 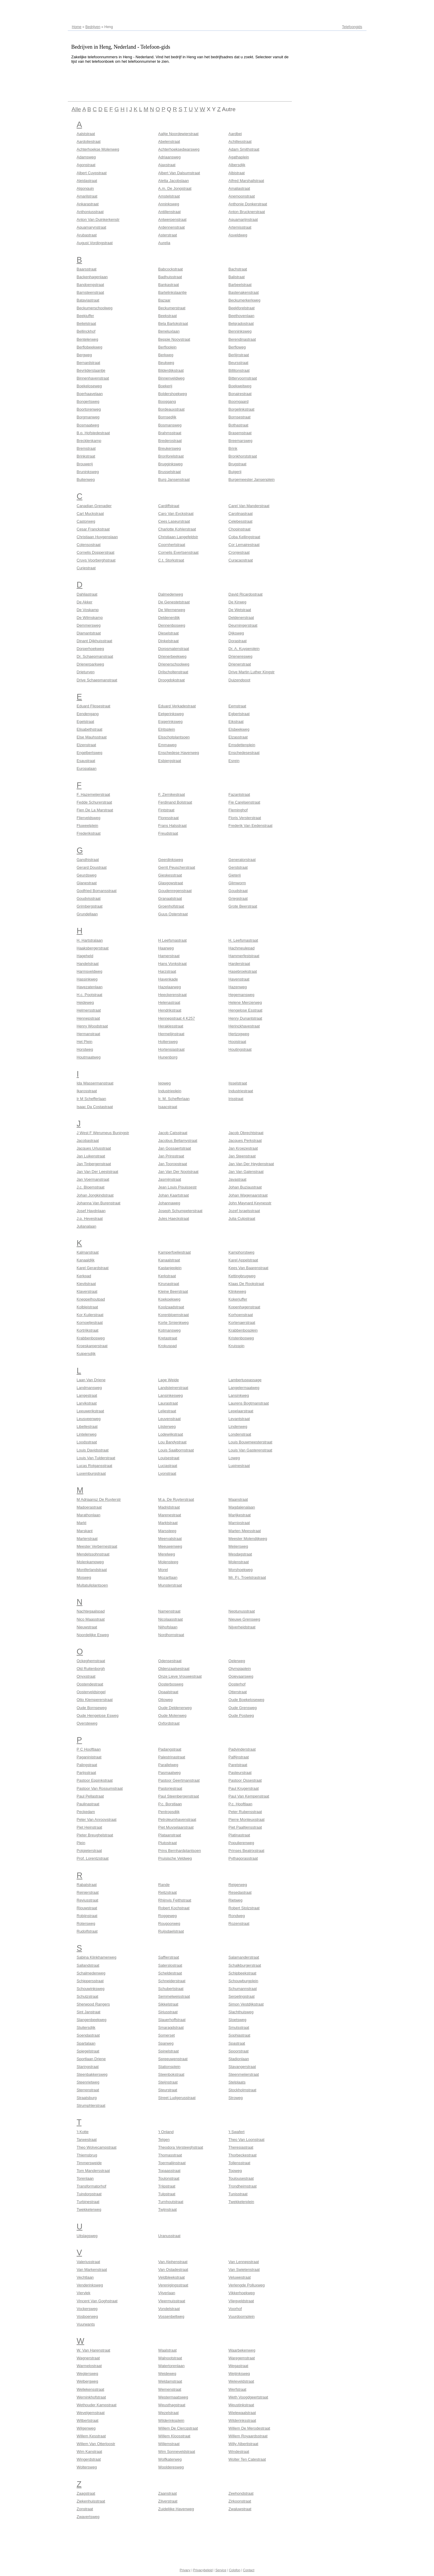 What do you see at coordinates (165, 386) in the screenshot?
I see `Boekerij` at bounding box center [165, 386].